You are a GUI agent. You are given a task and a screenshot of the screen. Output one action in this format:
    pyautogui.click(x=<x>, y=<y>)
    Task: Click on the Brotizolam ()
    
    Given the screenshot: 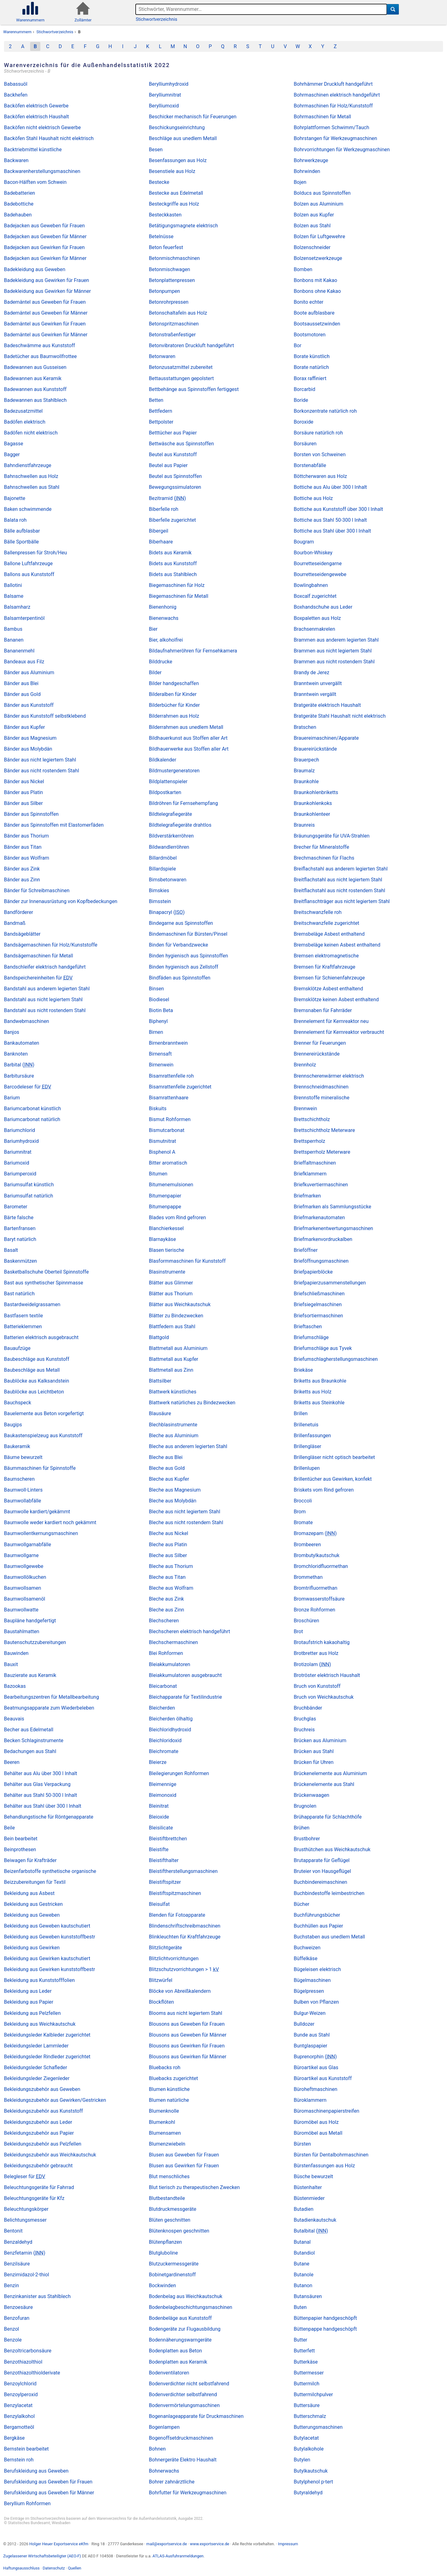 What is the action you would take?
    pyautogui.click(x=312, y=1664)
    